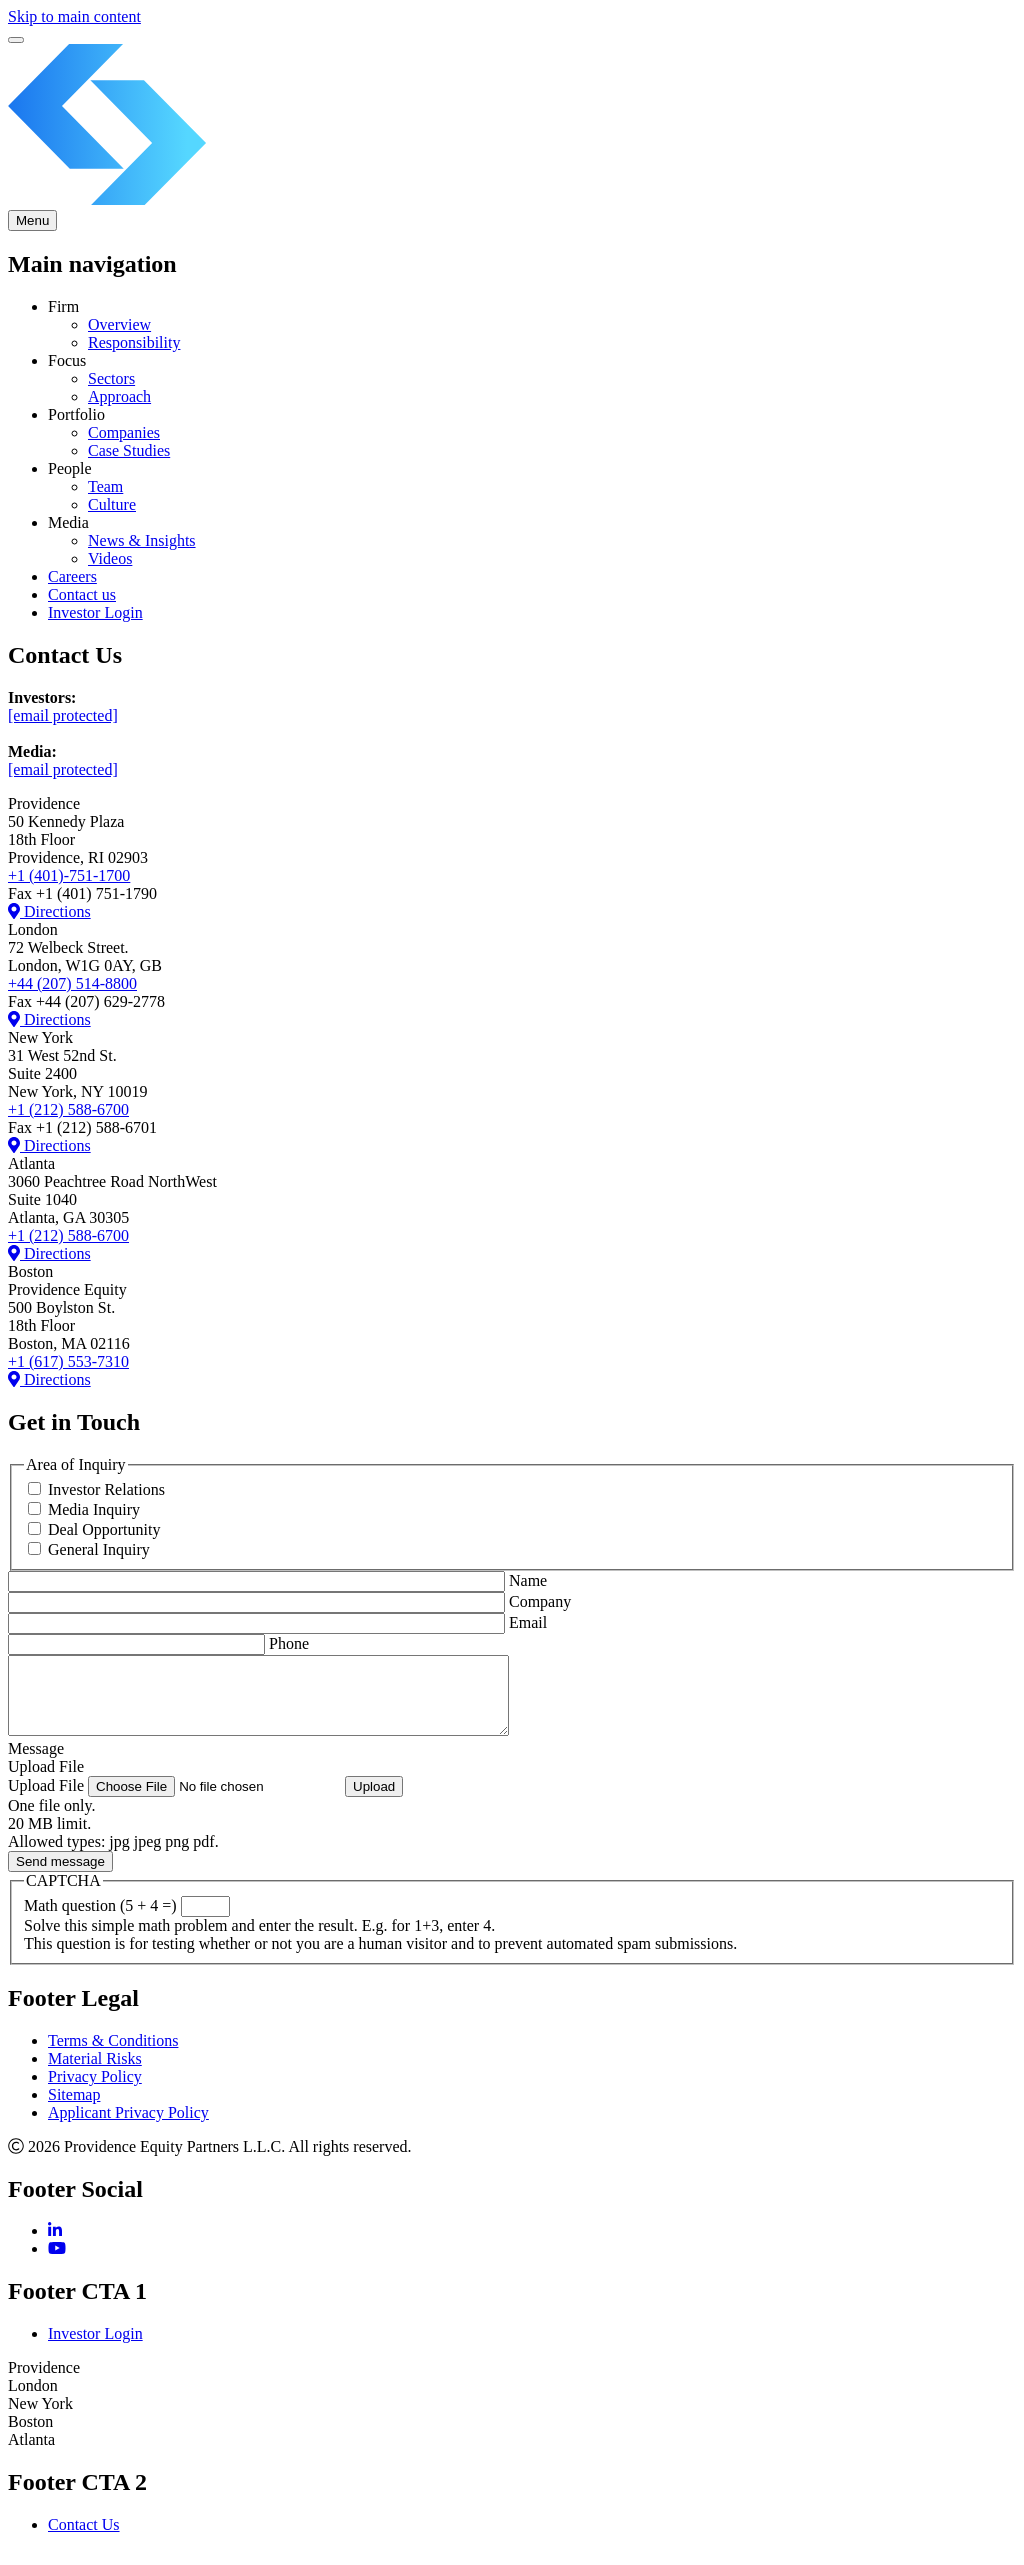 This screenshot has height=2565, width=1024. I want to click on Material Risks, so click(95, 2073).